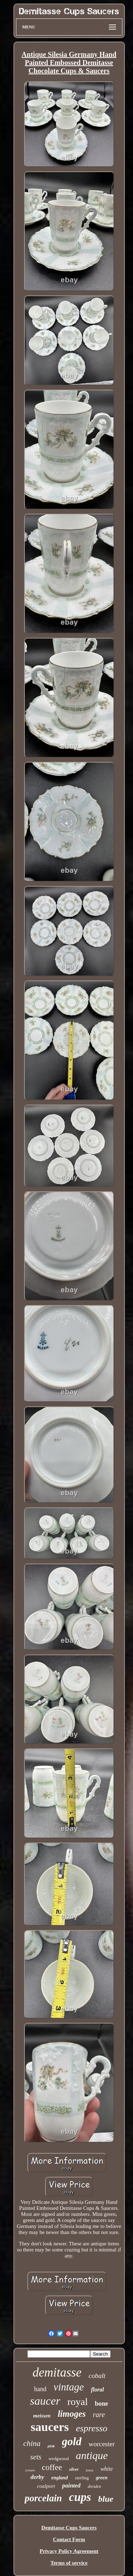 The width and height of the screenshot is (133, 2576). What do you see at coordinates (90, 2470) in the screenshot?
I see `lenox` at bounding box center [90, 2470].